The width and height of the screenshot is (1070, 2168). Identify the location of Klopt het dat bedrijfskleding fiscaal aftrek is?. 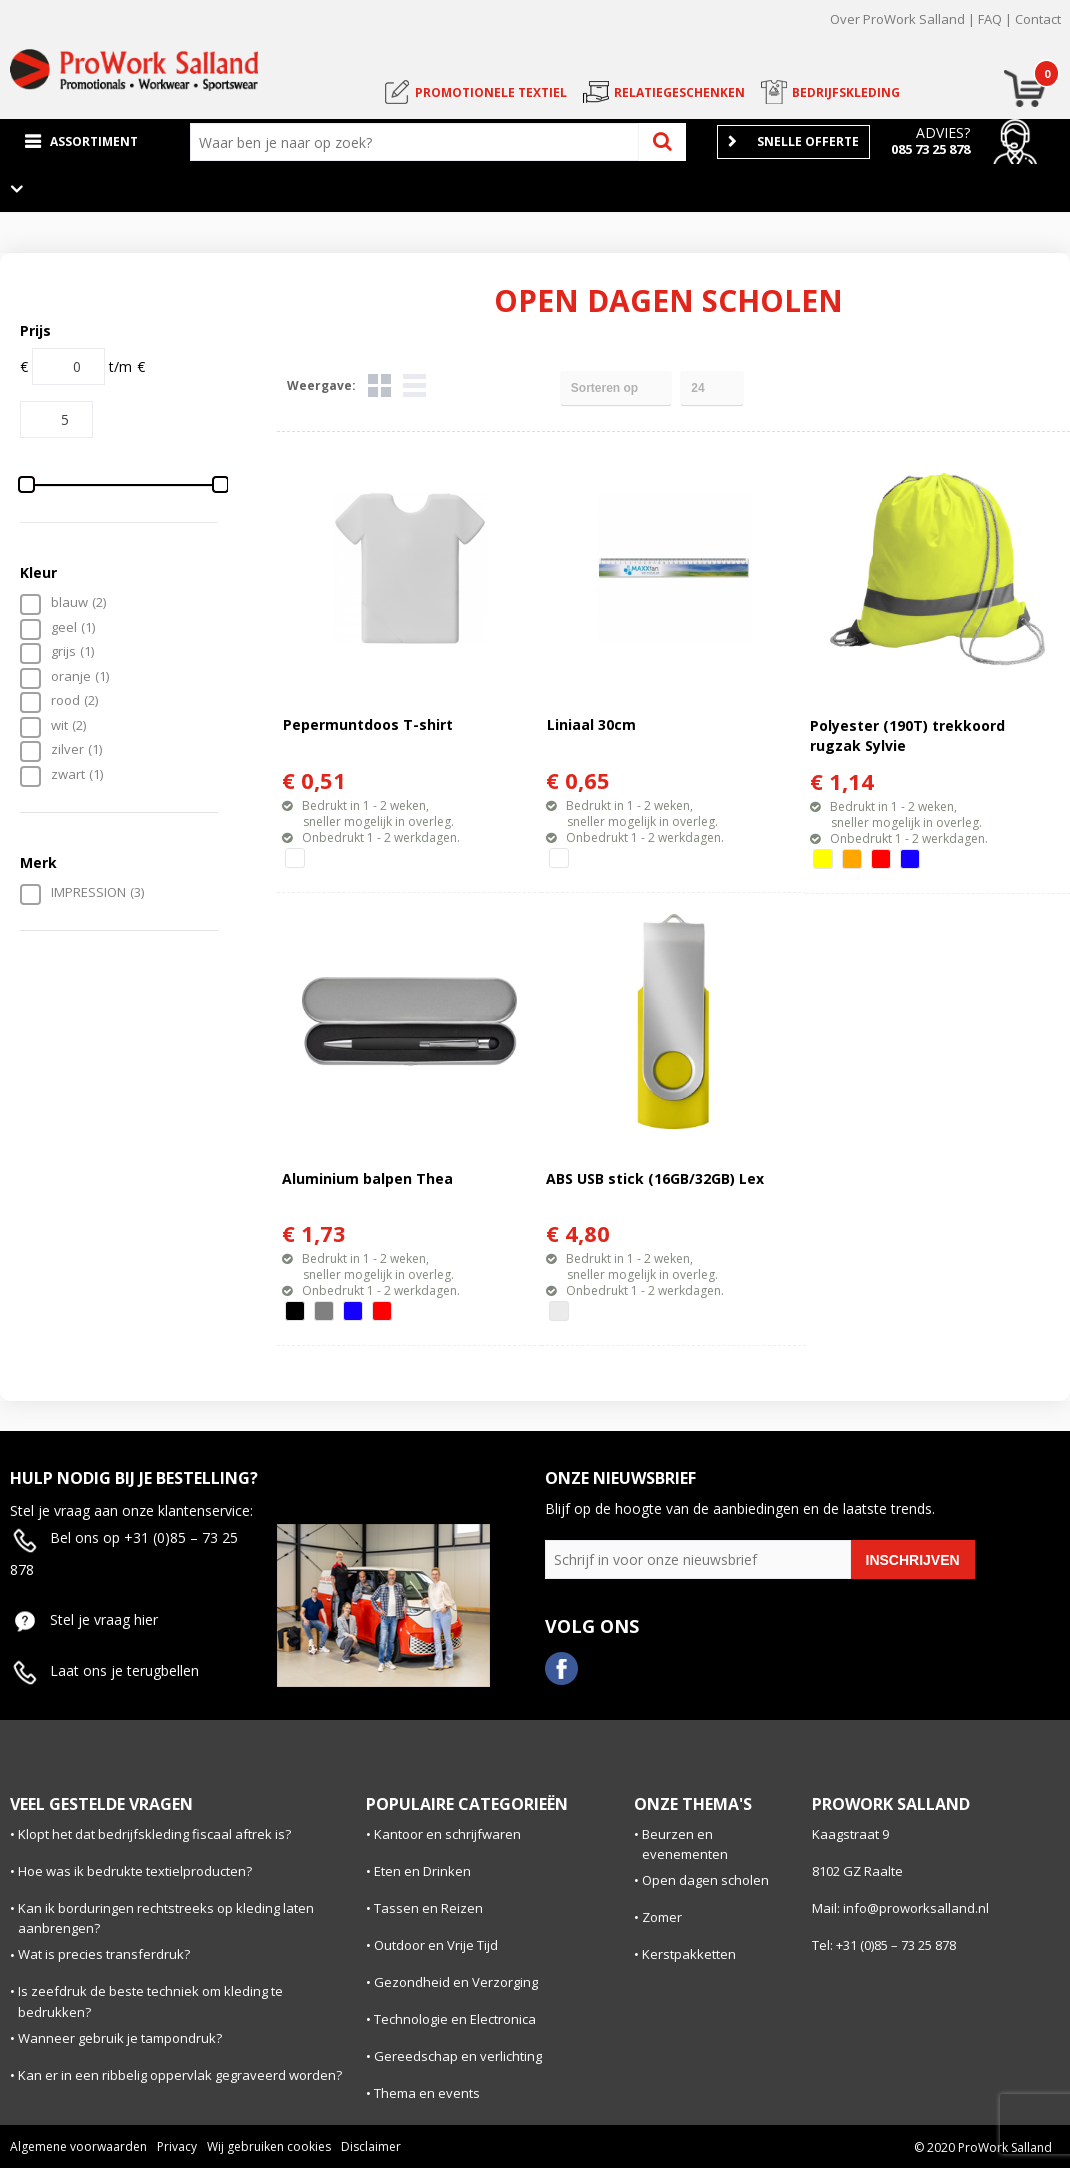
(154, 1834).